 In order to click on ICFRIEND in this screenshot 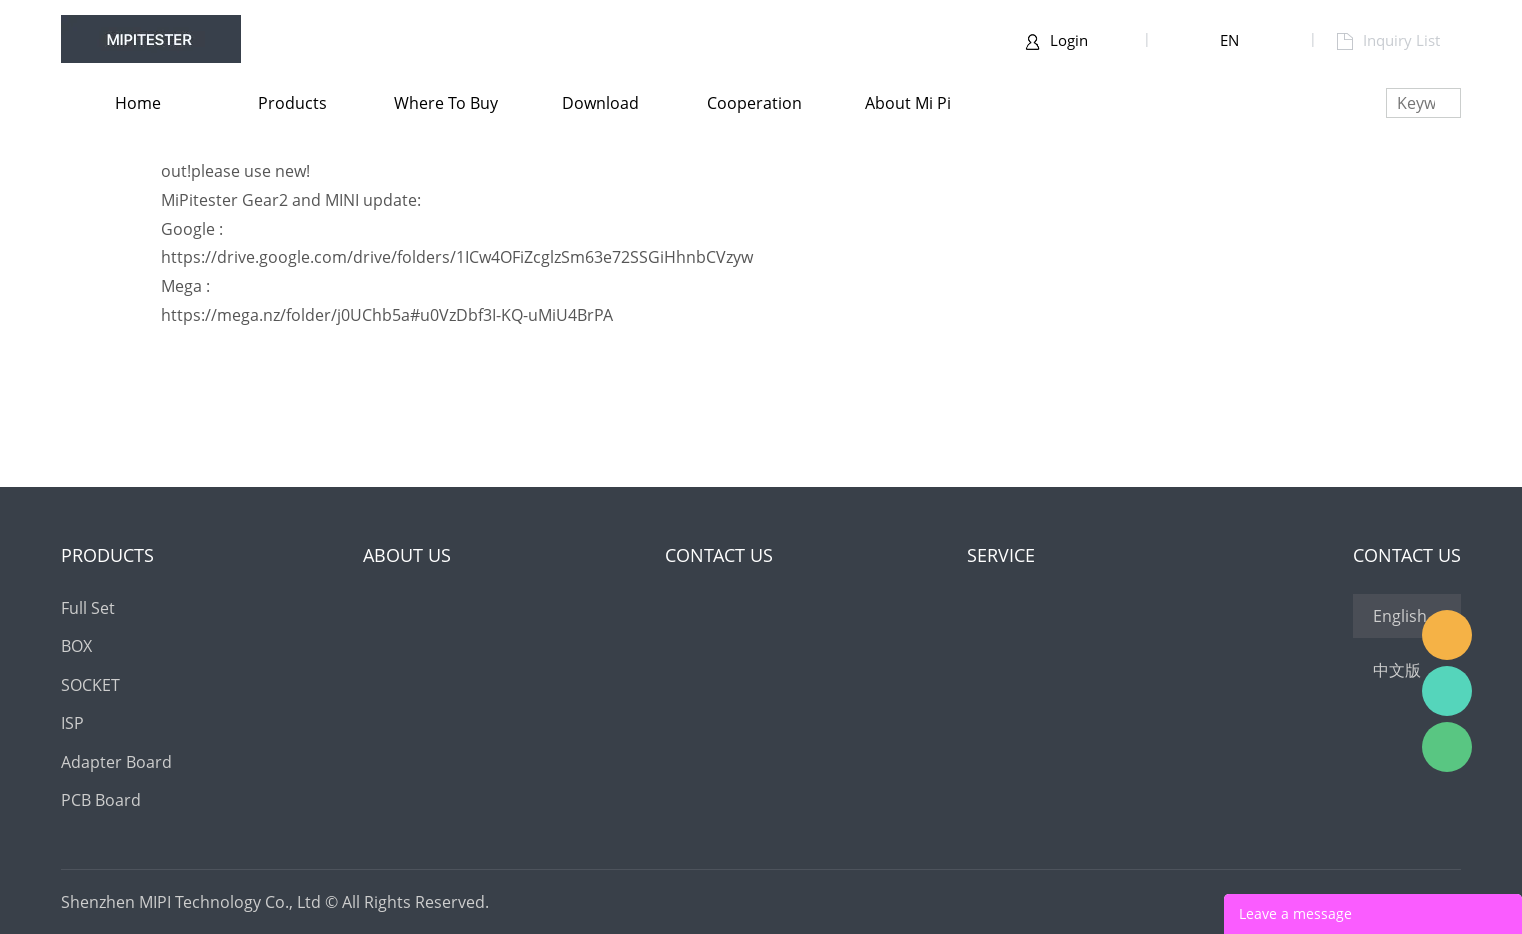, I will do `click(1447, 691)`.